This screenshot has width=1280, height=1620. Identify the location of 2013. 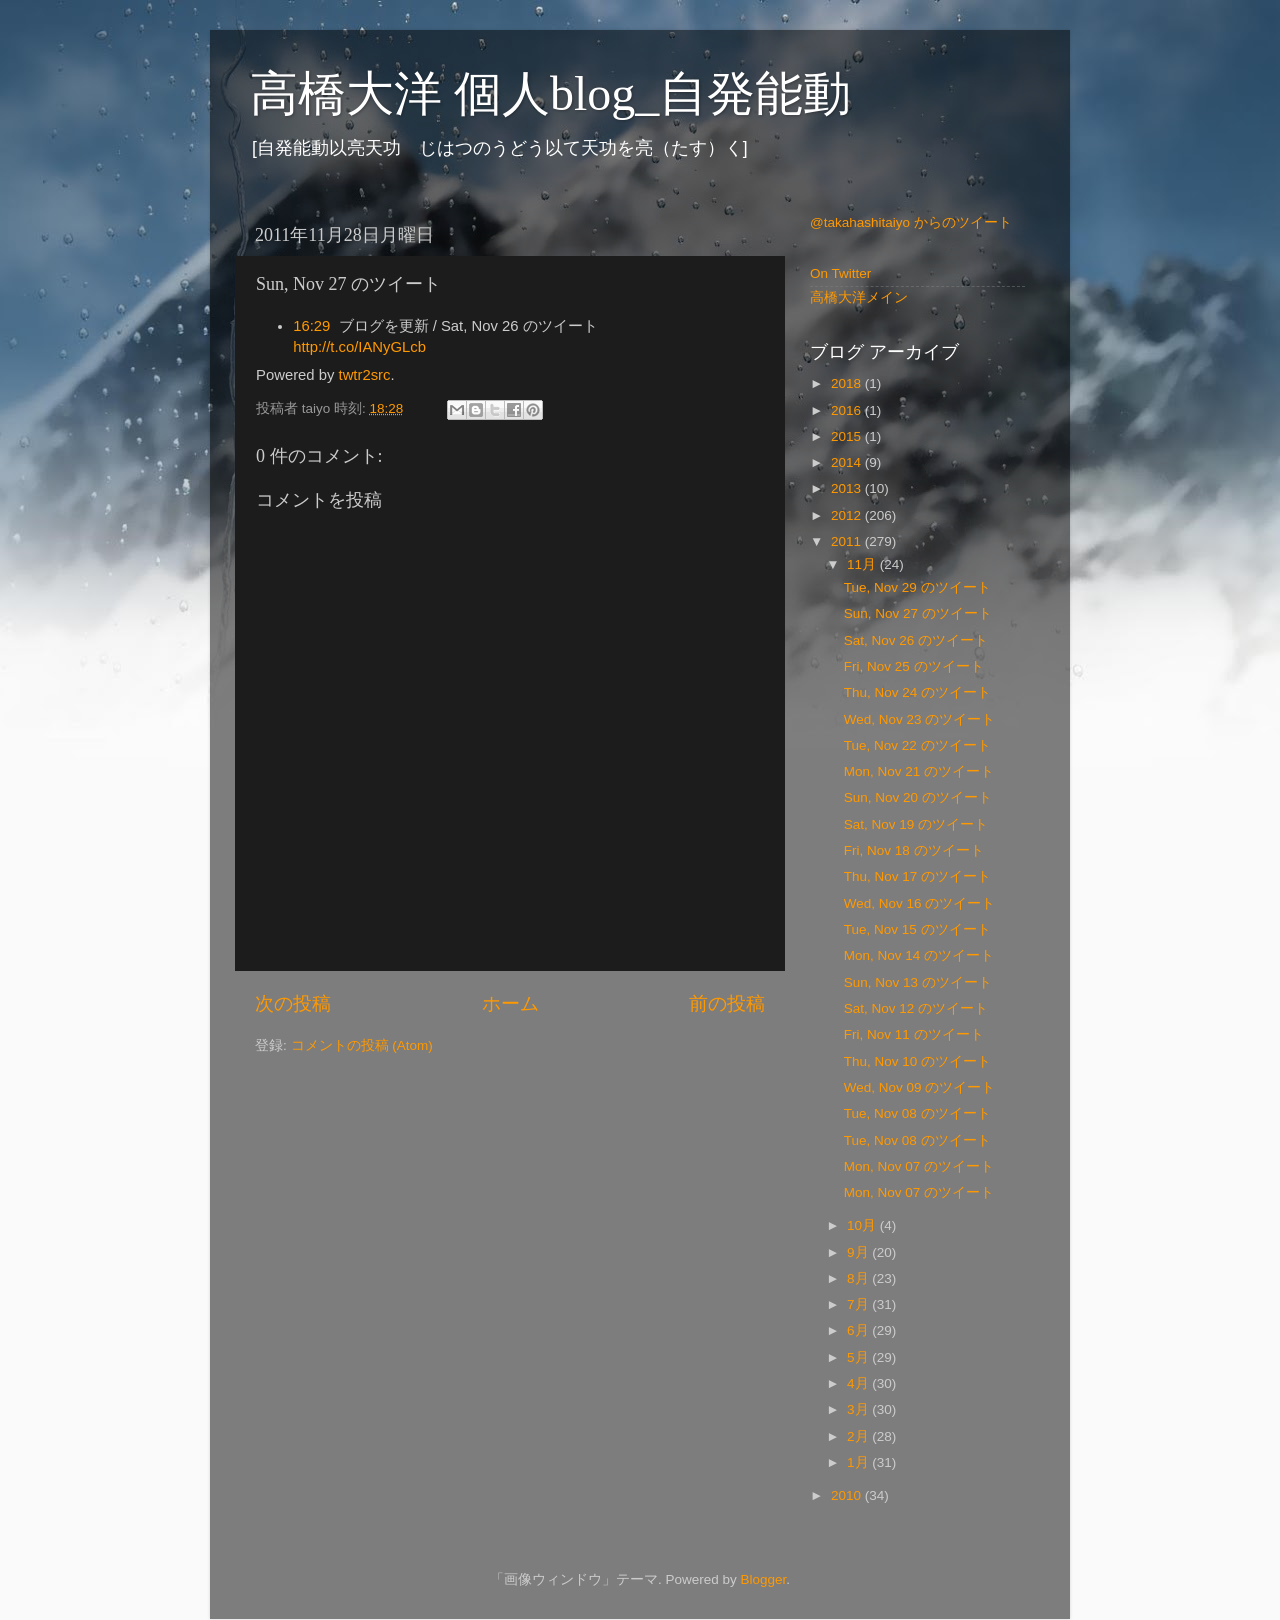
(848, 488).